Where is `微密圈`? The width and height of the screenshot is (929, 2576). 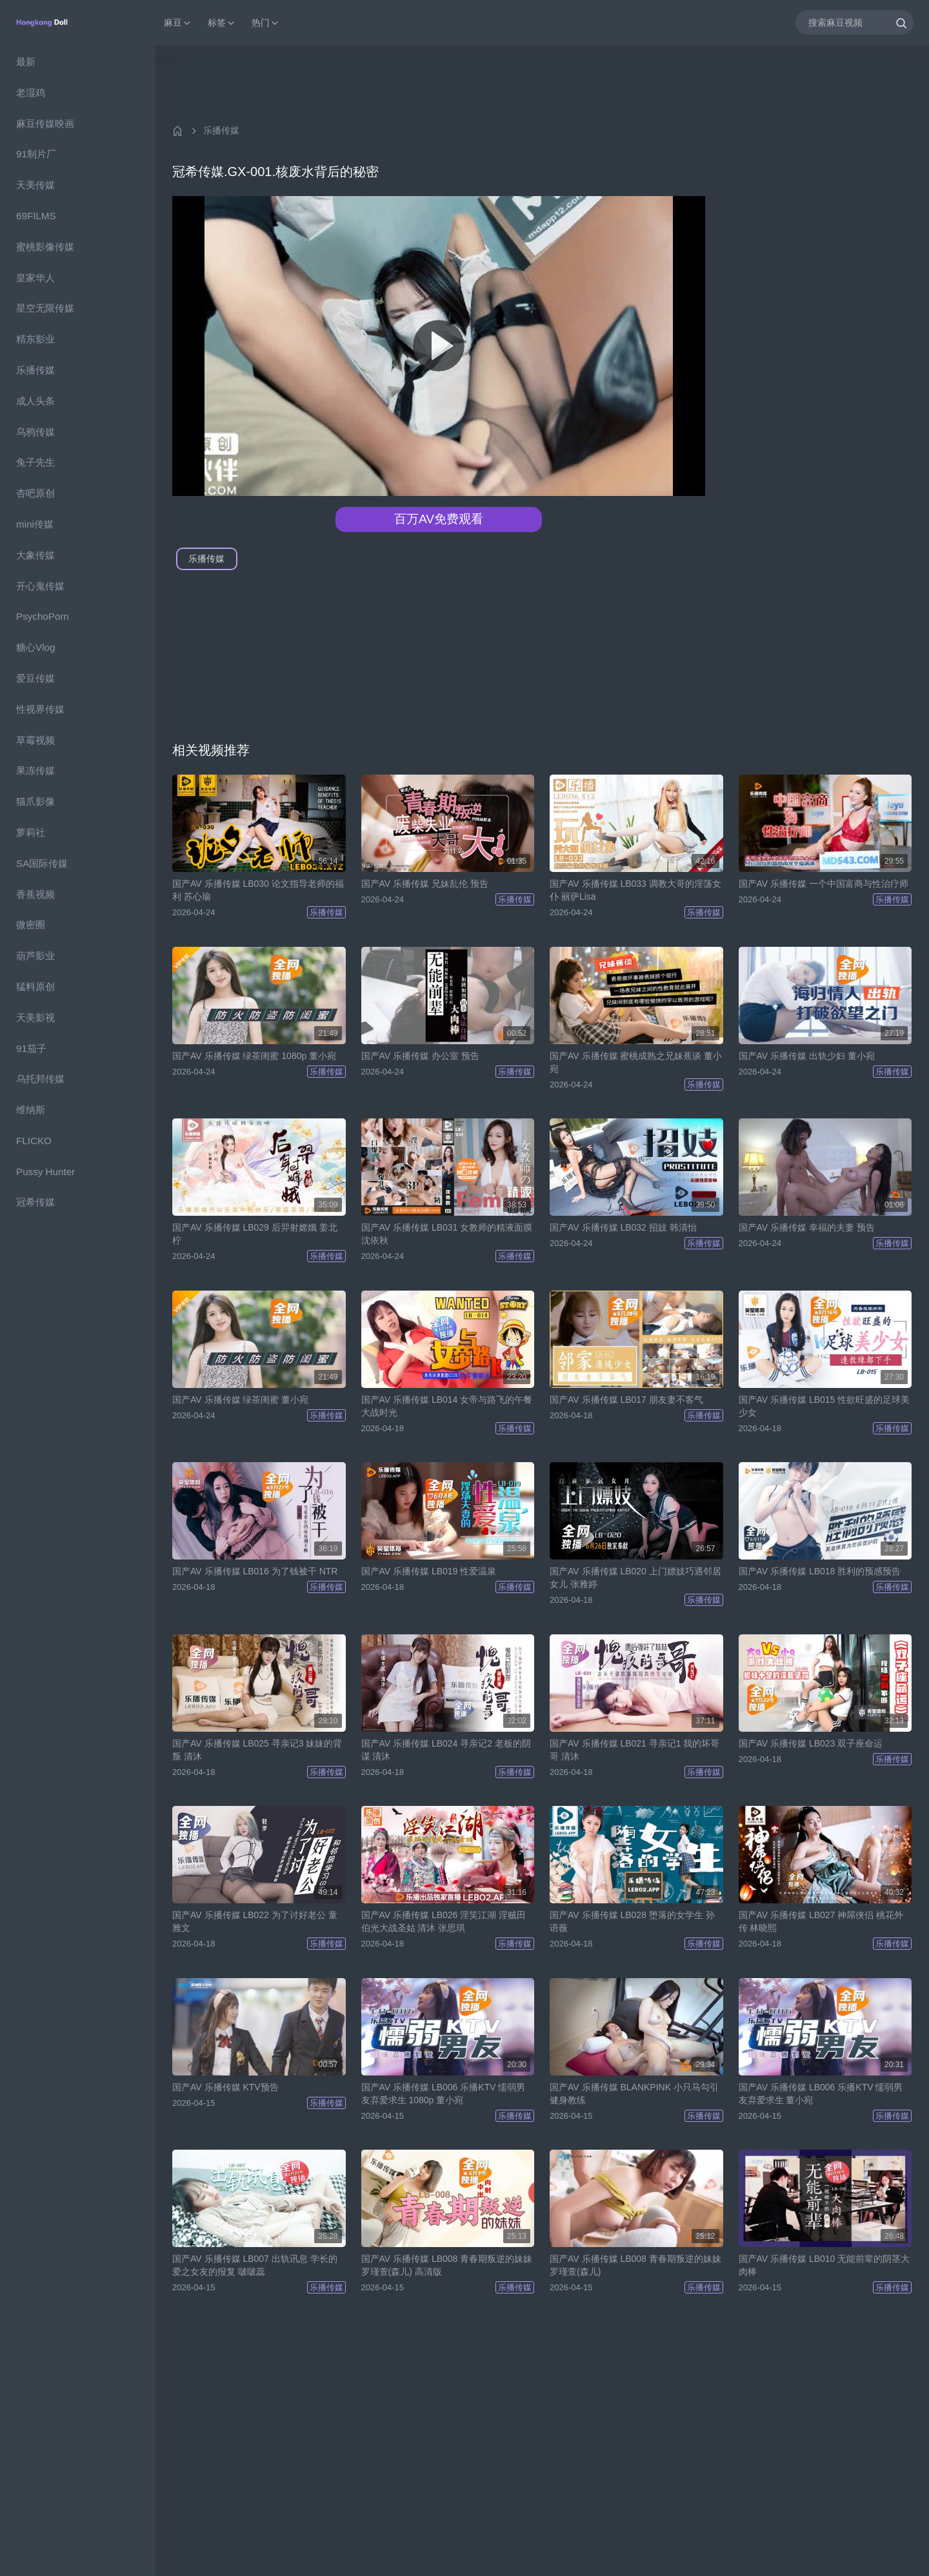
微密圈 is located at coordinates (30, 924).